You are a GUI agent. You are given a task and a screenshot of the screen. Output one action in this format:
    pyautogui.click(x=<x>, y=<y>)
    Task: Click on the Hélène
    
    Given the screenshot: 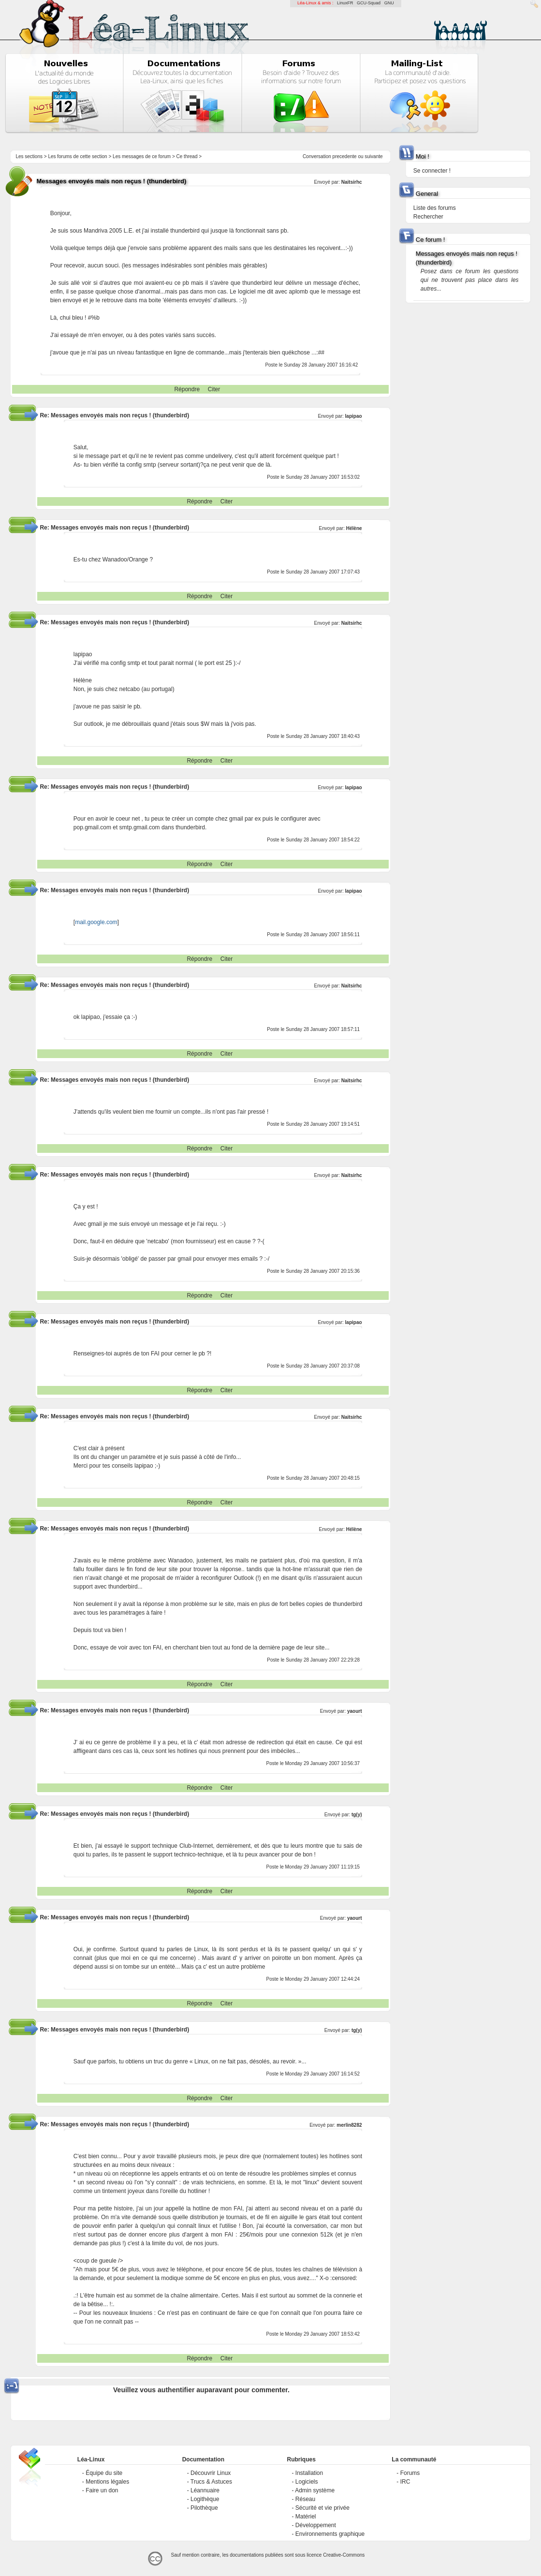 What is the action you would take?
    pyautogui.click(x=354, y=528)
    